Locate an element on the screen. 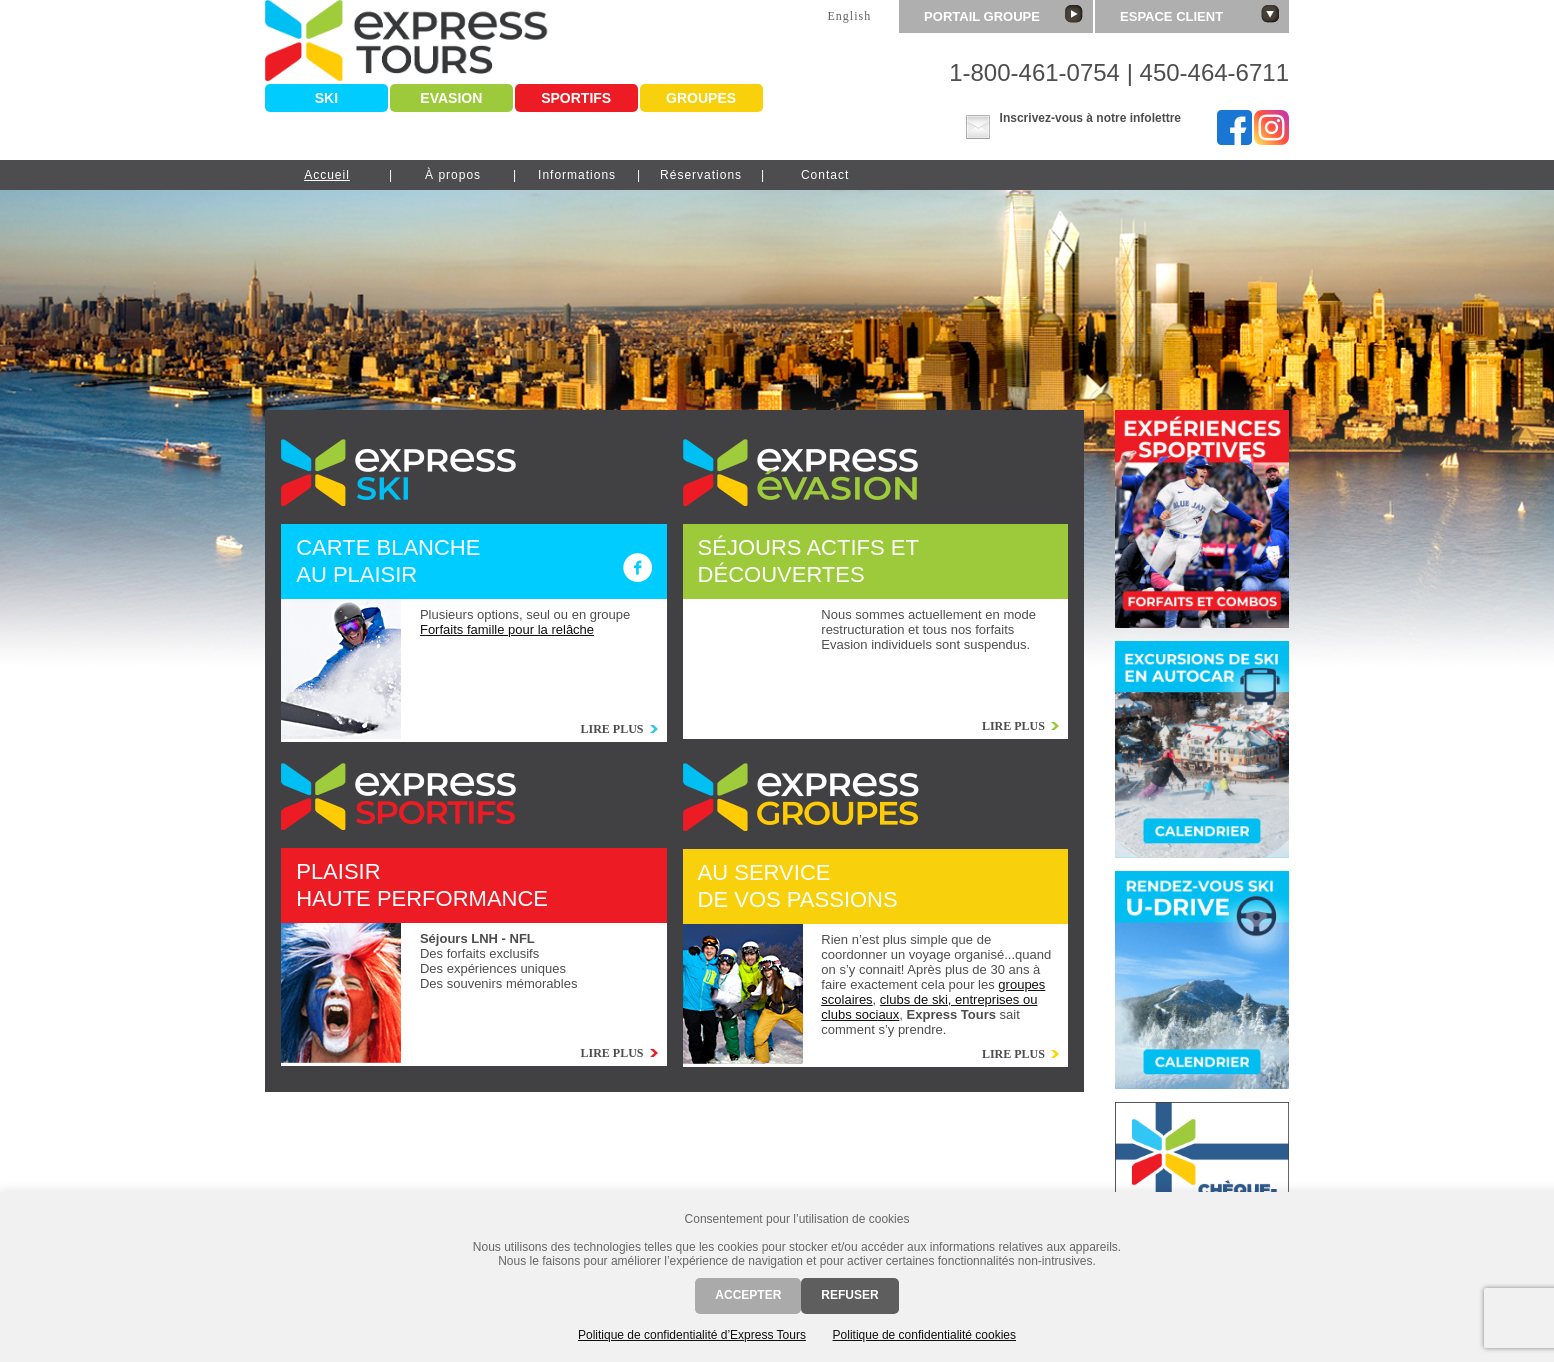 This screenshot has width=1554, height=1362. Politique de confidentialité d’Express Tours is located at coordinates (692, 1335).